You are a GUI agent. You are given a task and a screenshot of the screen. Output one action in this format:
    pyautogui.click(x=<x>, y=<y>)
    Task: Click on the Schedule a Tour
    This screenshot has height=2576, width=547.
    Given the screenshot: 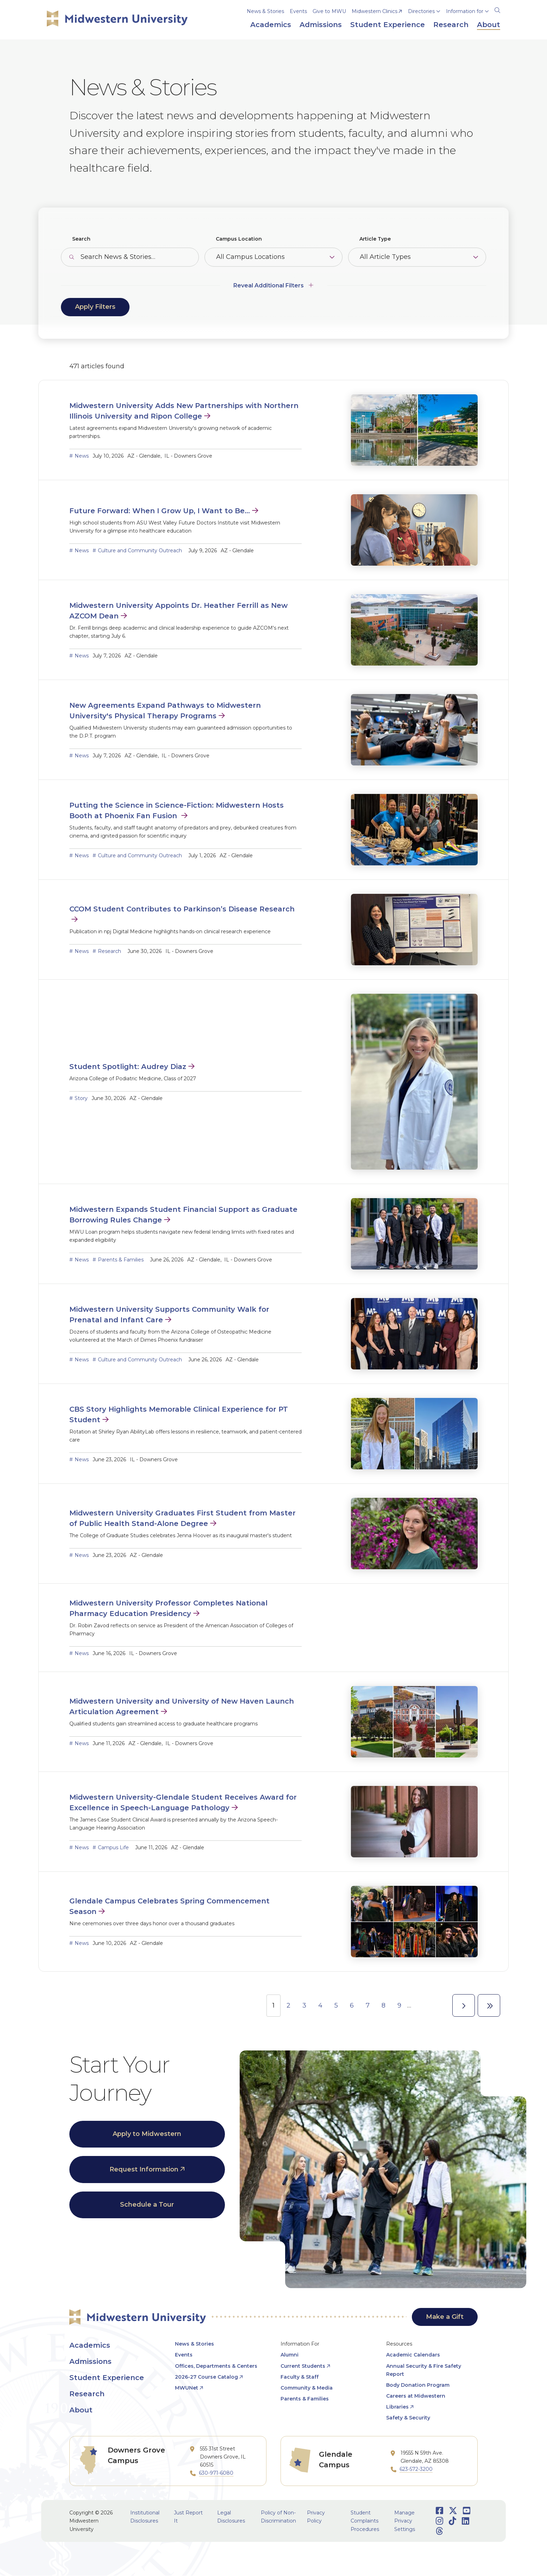 What is the action you would take?
    pyautogui.click(x=147, y=2204)
    